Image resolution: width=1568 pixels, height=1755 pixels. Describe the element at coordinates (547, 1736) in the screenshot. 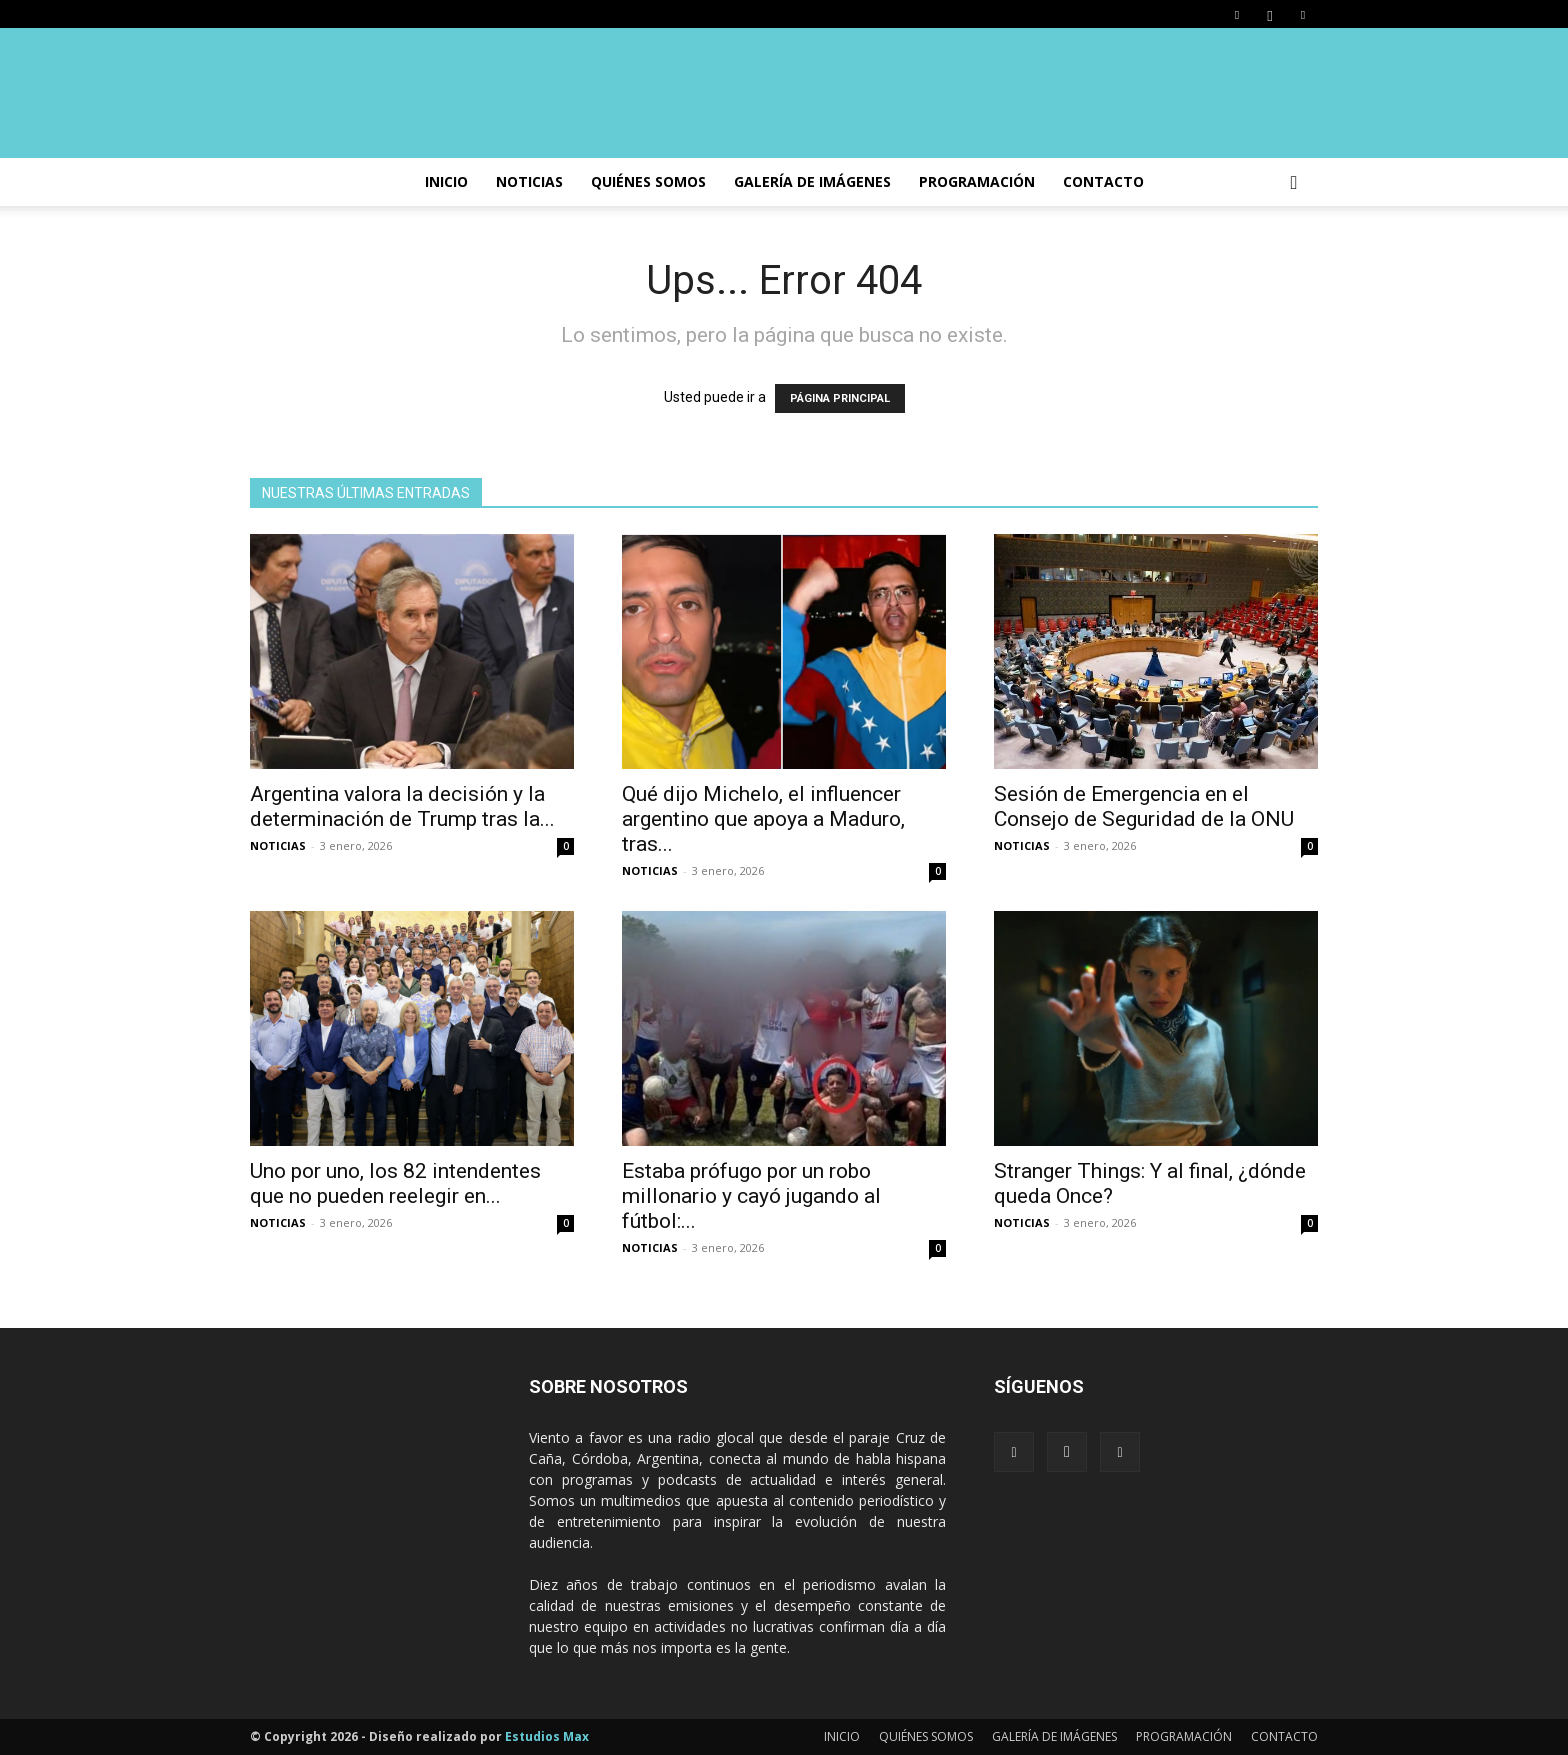

I see `Estudios Max` at that location.